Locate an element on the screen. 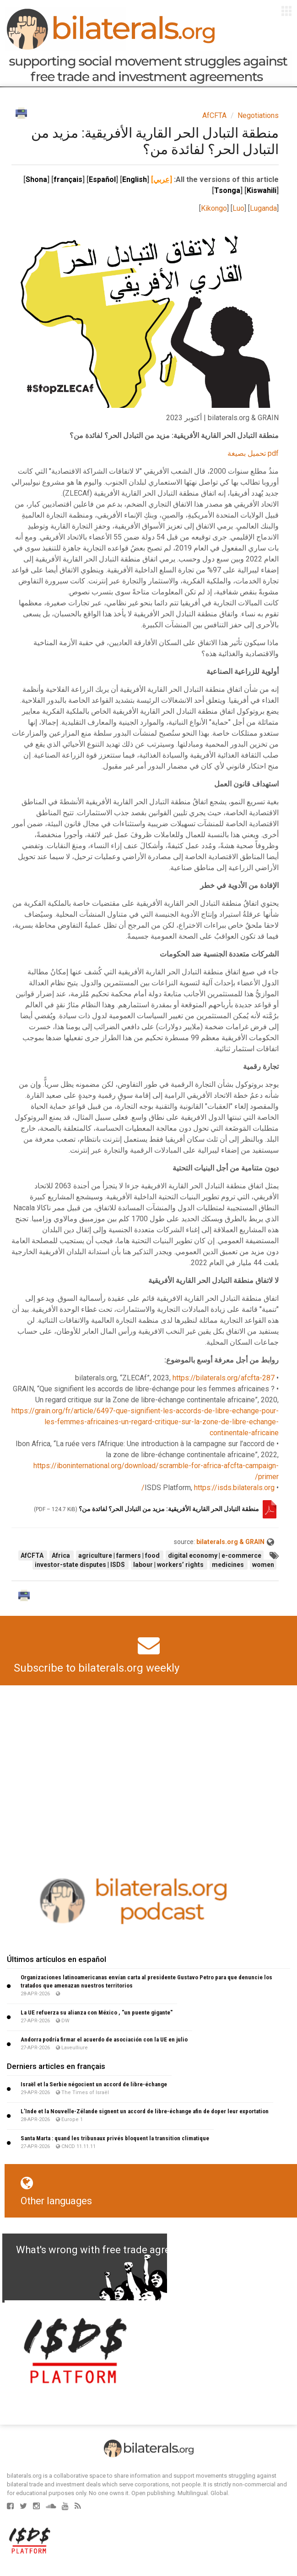 The image size is (297, 2576). Kikongo is located at coordinates (214, 208).